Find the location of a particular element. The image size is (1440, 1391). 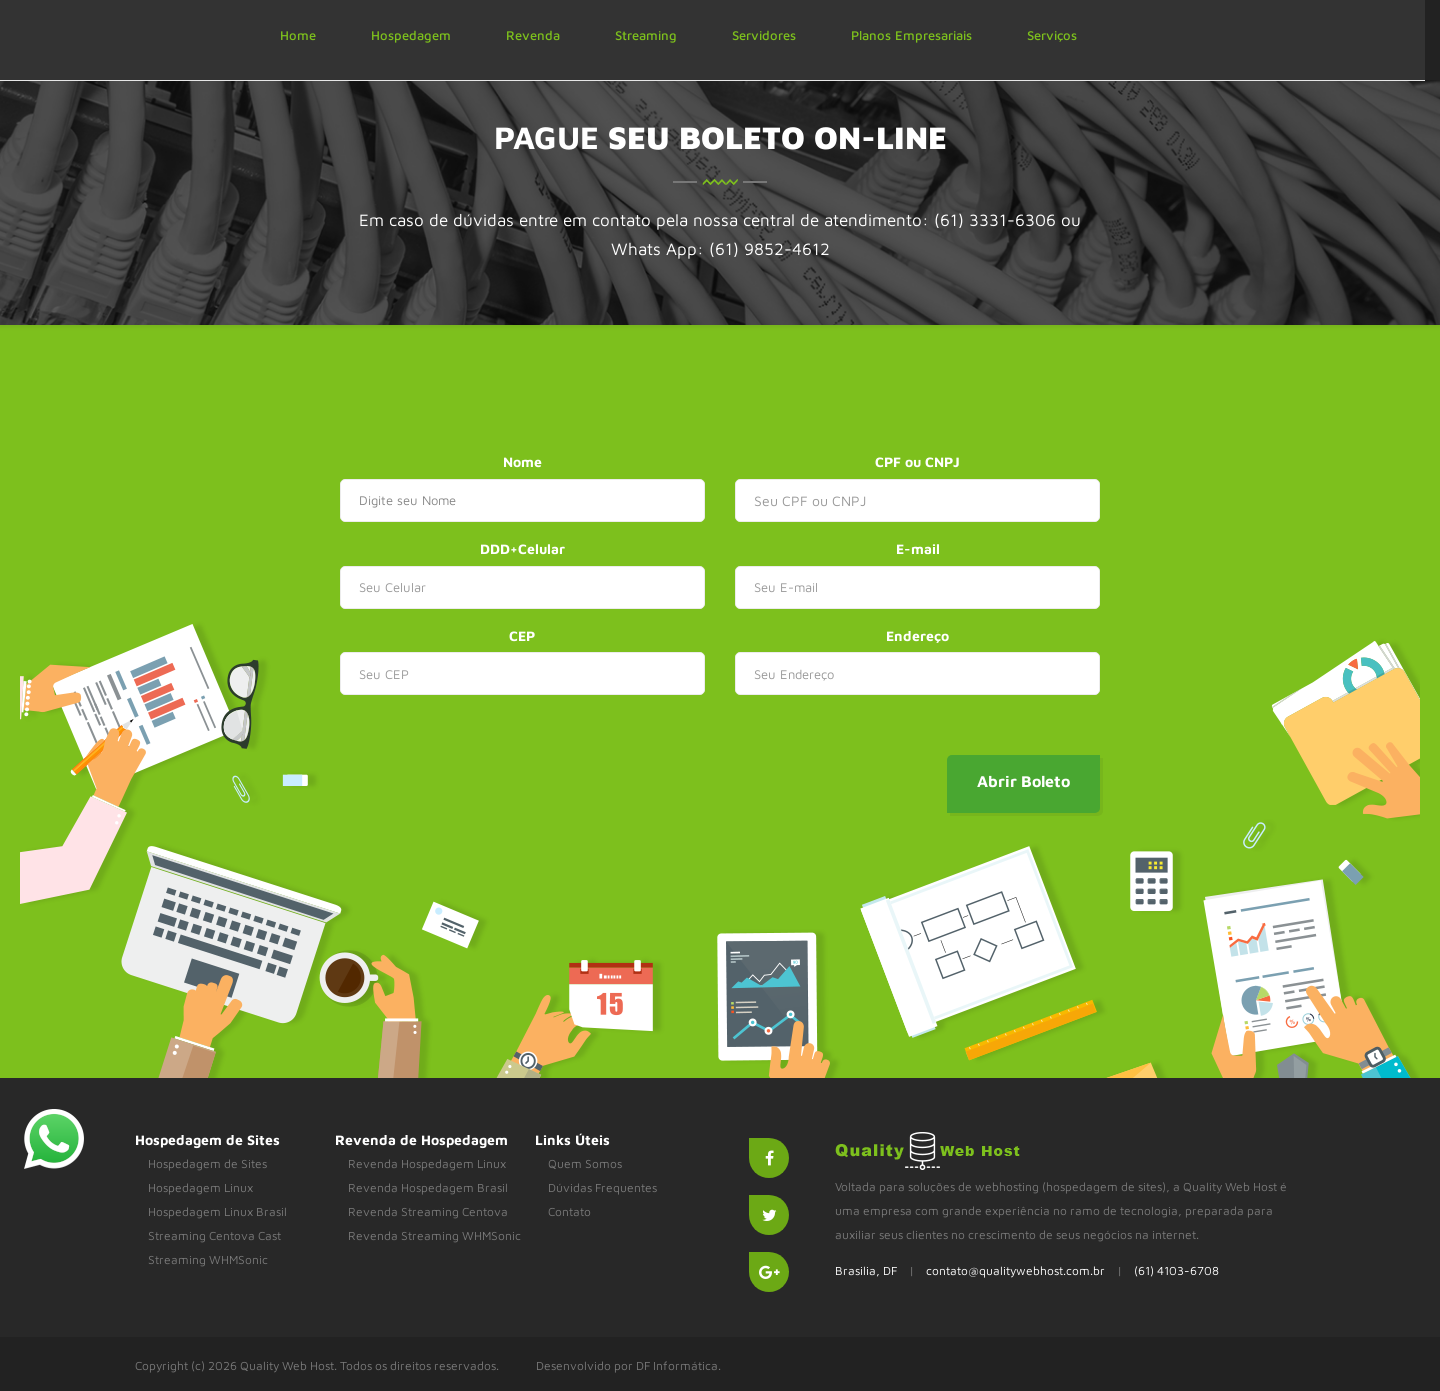

E-mail is located at coordinates (918, 548).